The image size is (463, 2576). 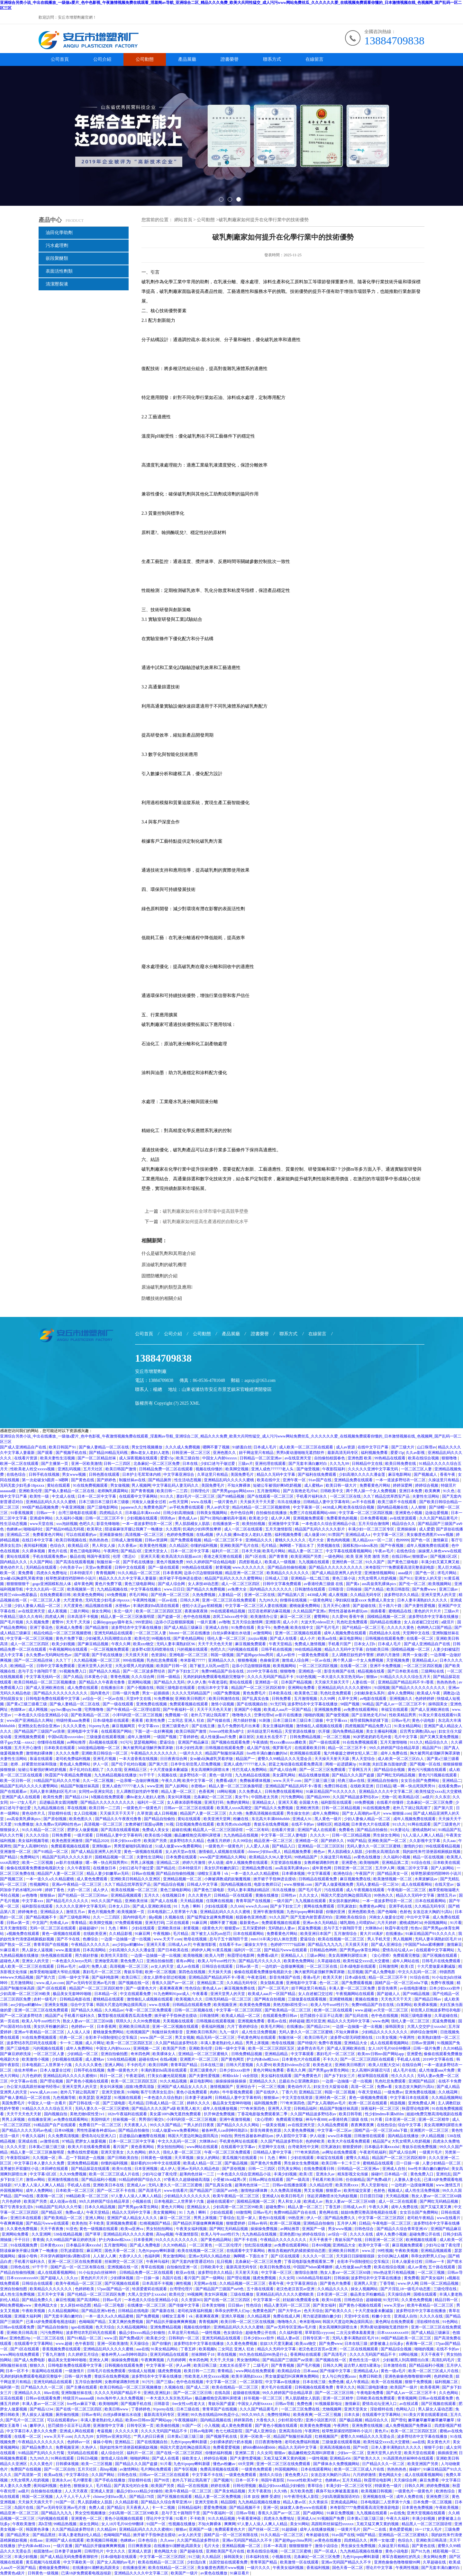 What do you see at coordinates (141, 2054) in the screenshot?
I see `奇米四色网` at bounding box center [141, 2054].